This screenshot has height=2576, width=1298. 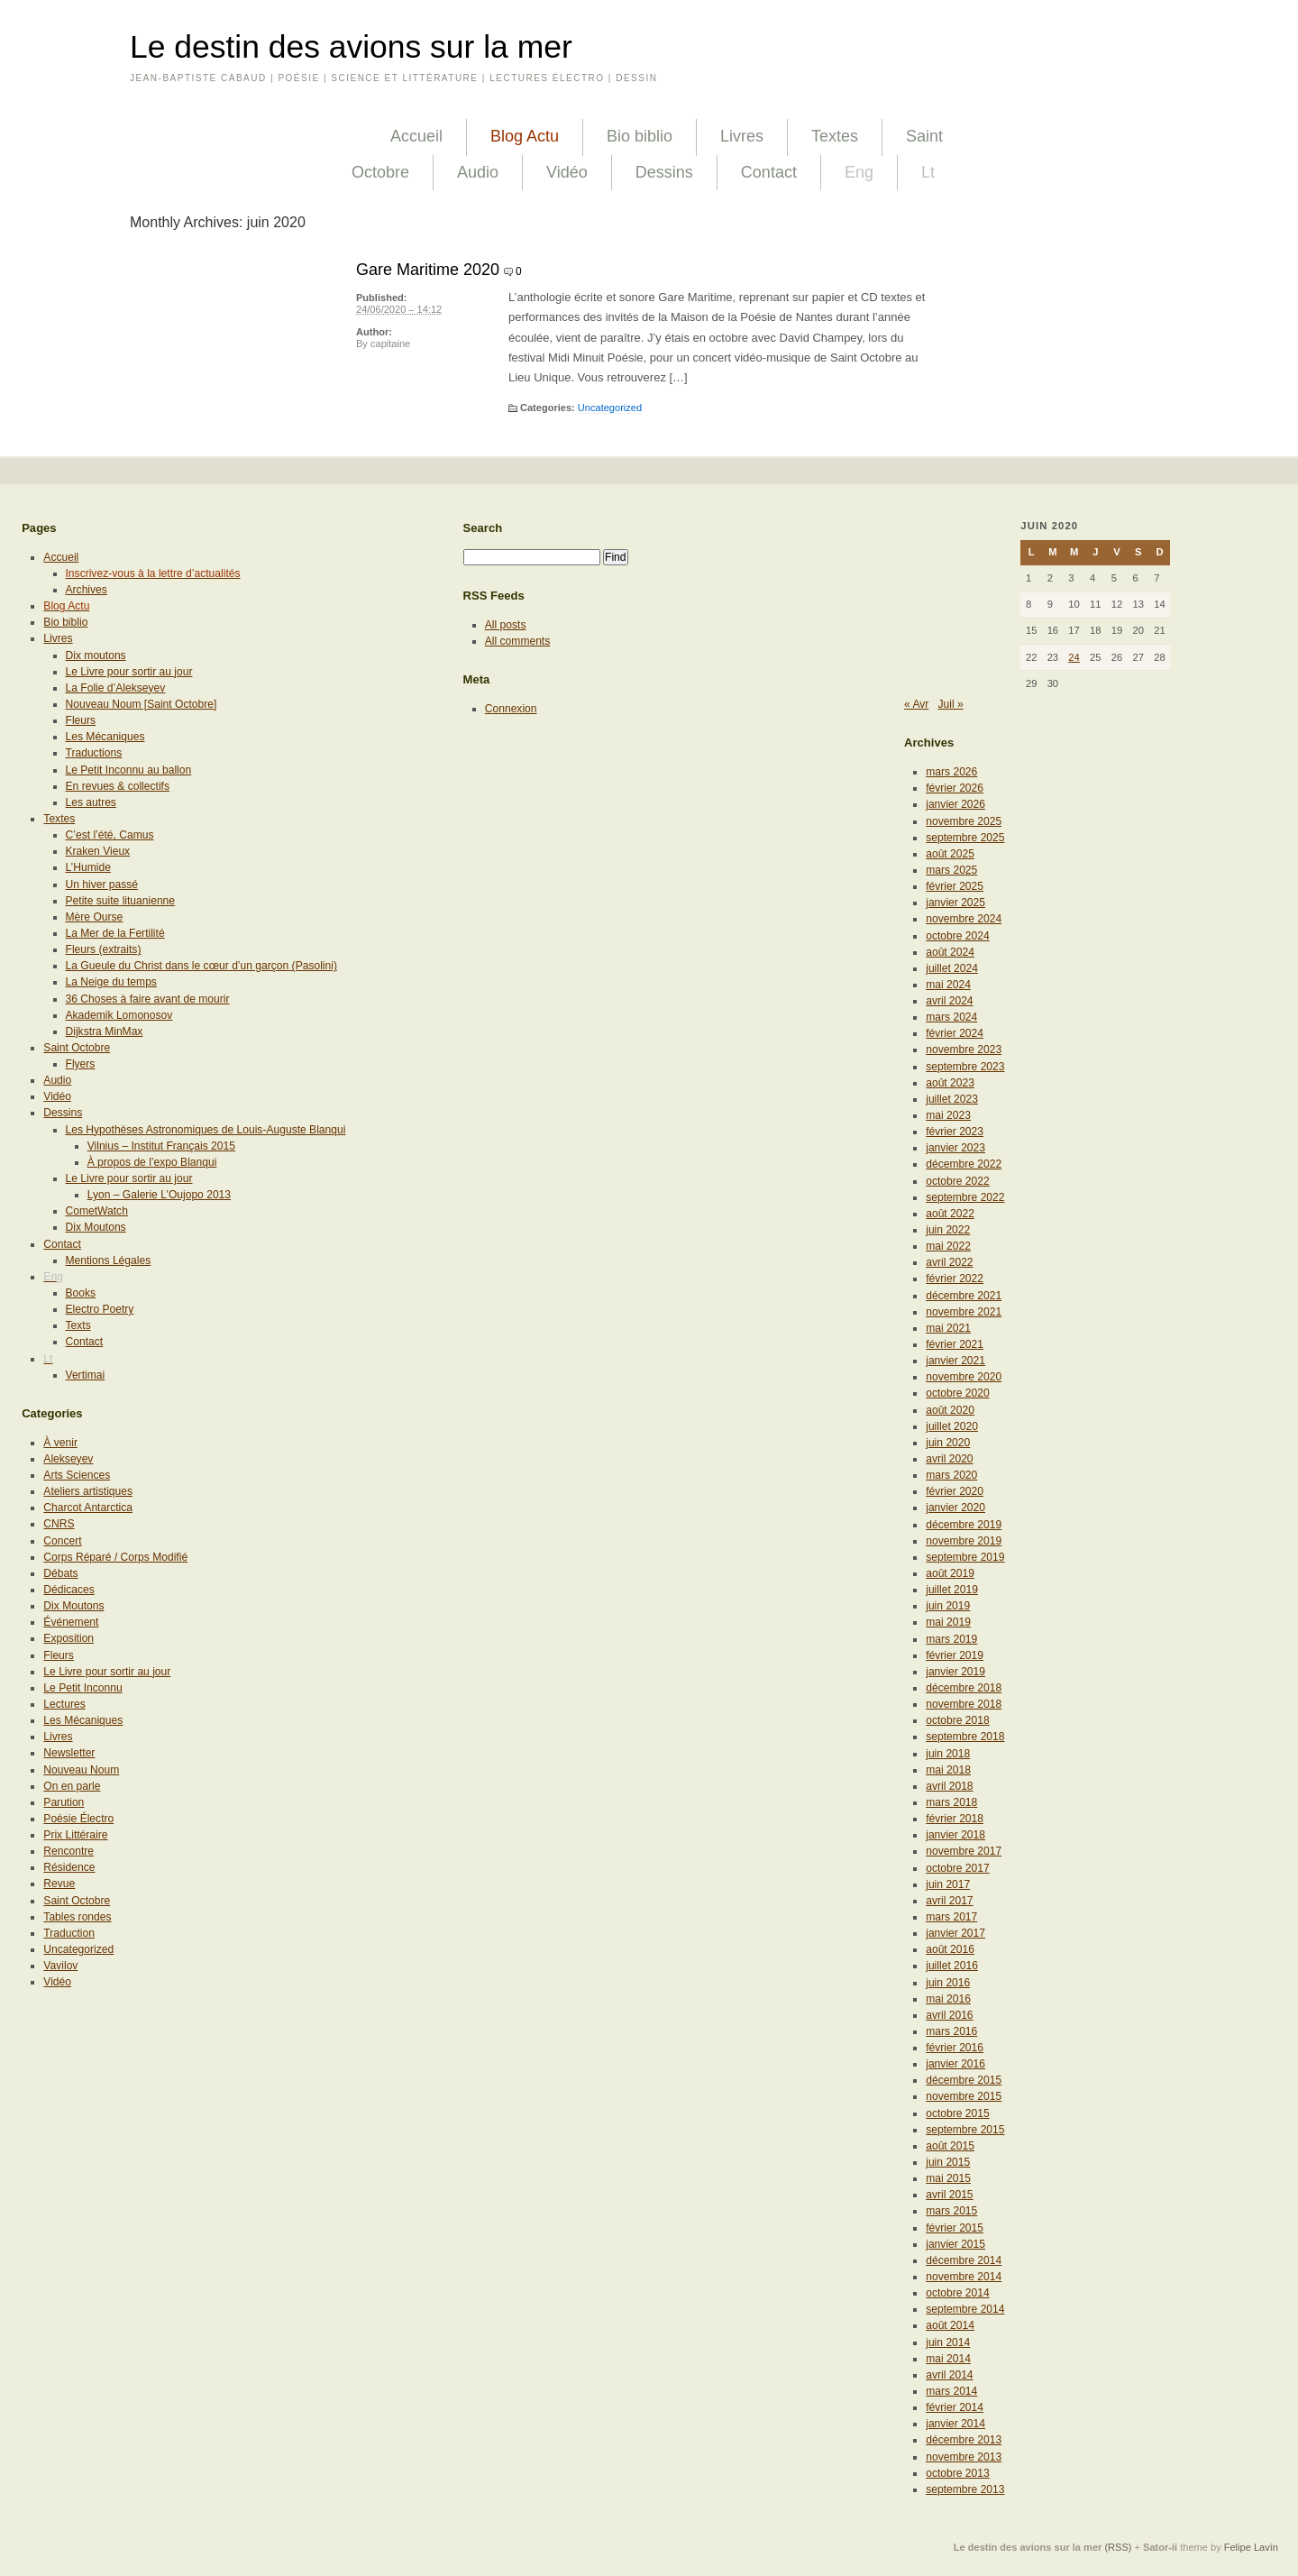 I want to click on La Mer de la Fertilité, so click(x=115, y=933).